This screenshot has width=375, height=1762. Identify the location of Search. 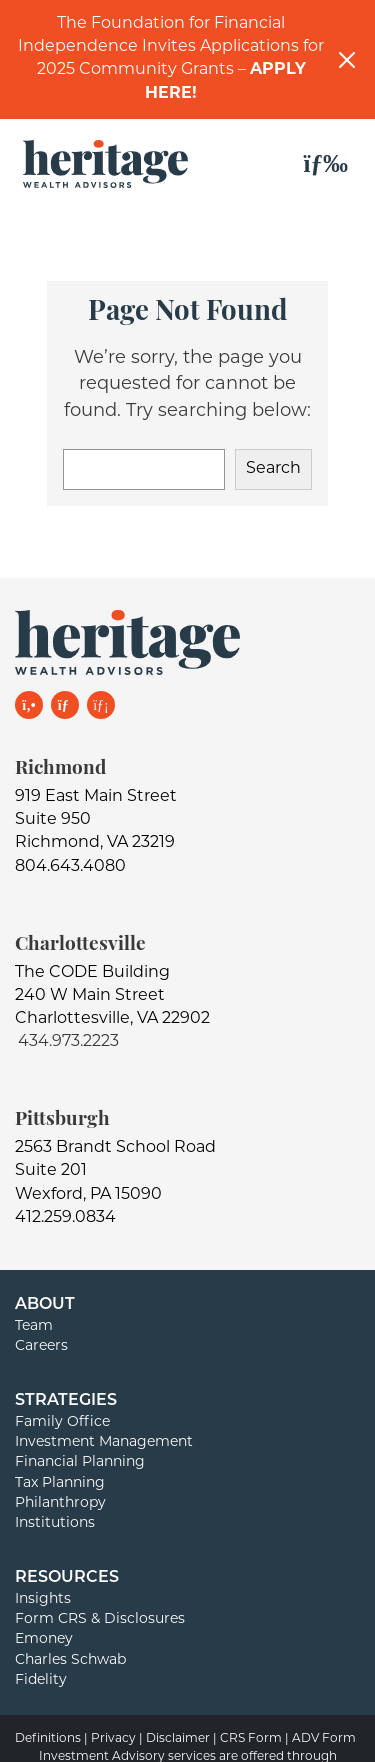
(273, 469).